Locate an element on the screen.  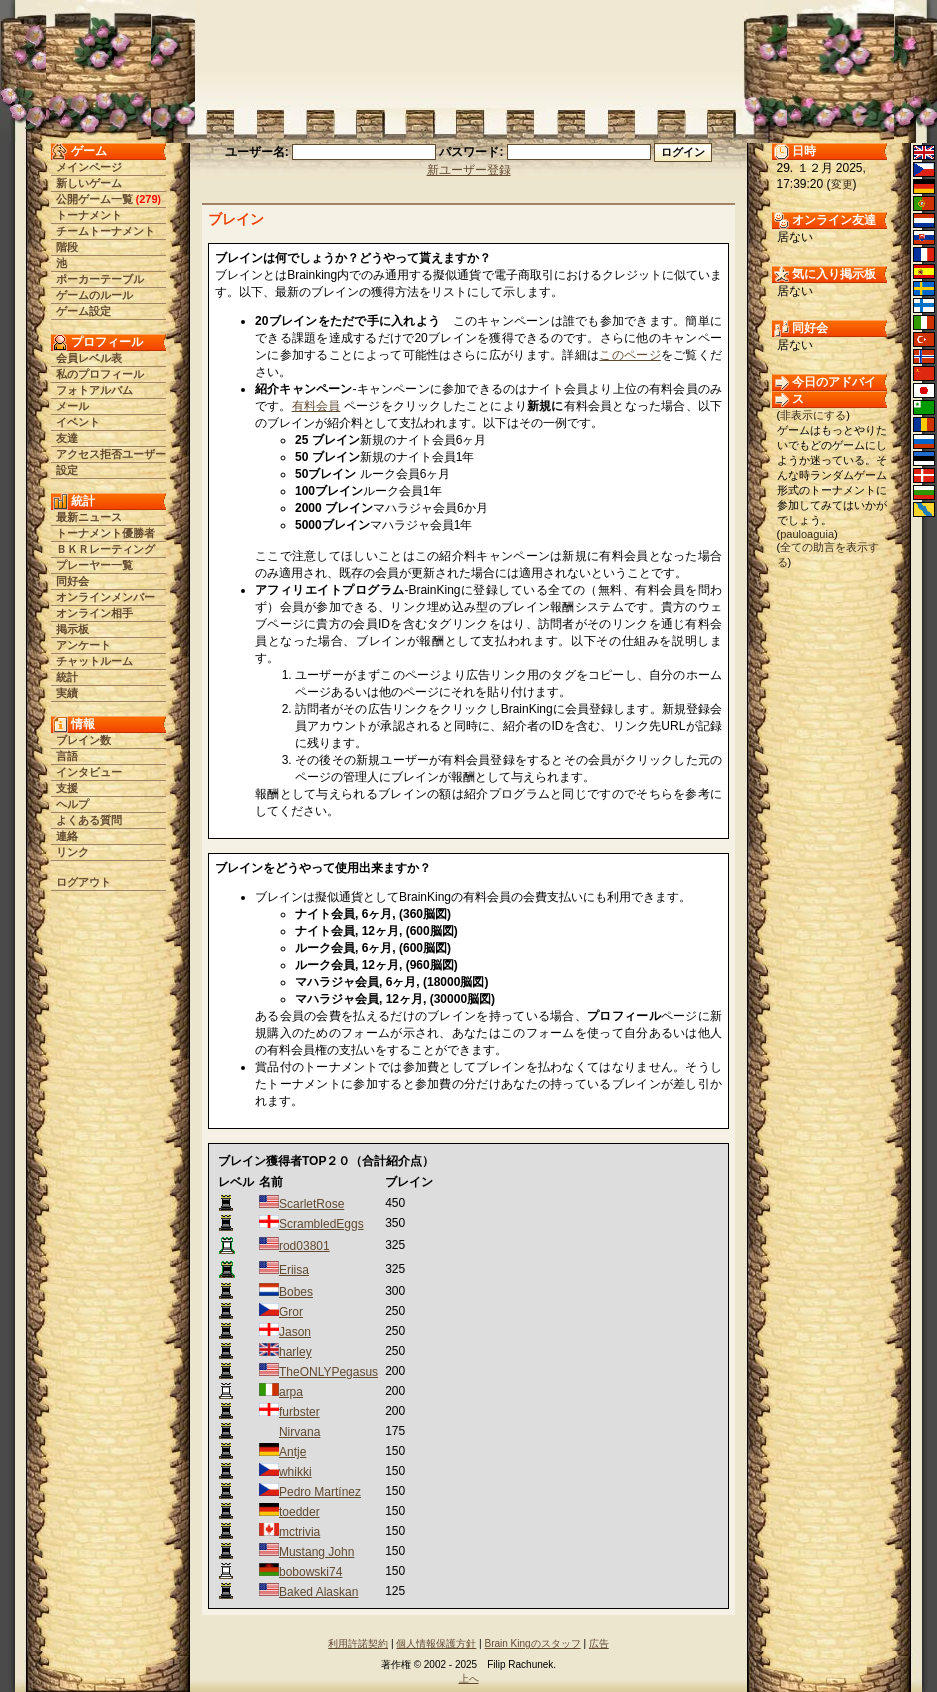
オンラインメンバー is located at coordinates (105, 597).